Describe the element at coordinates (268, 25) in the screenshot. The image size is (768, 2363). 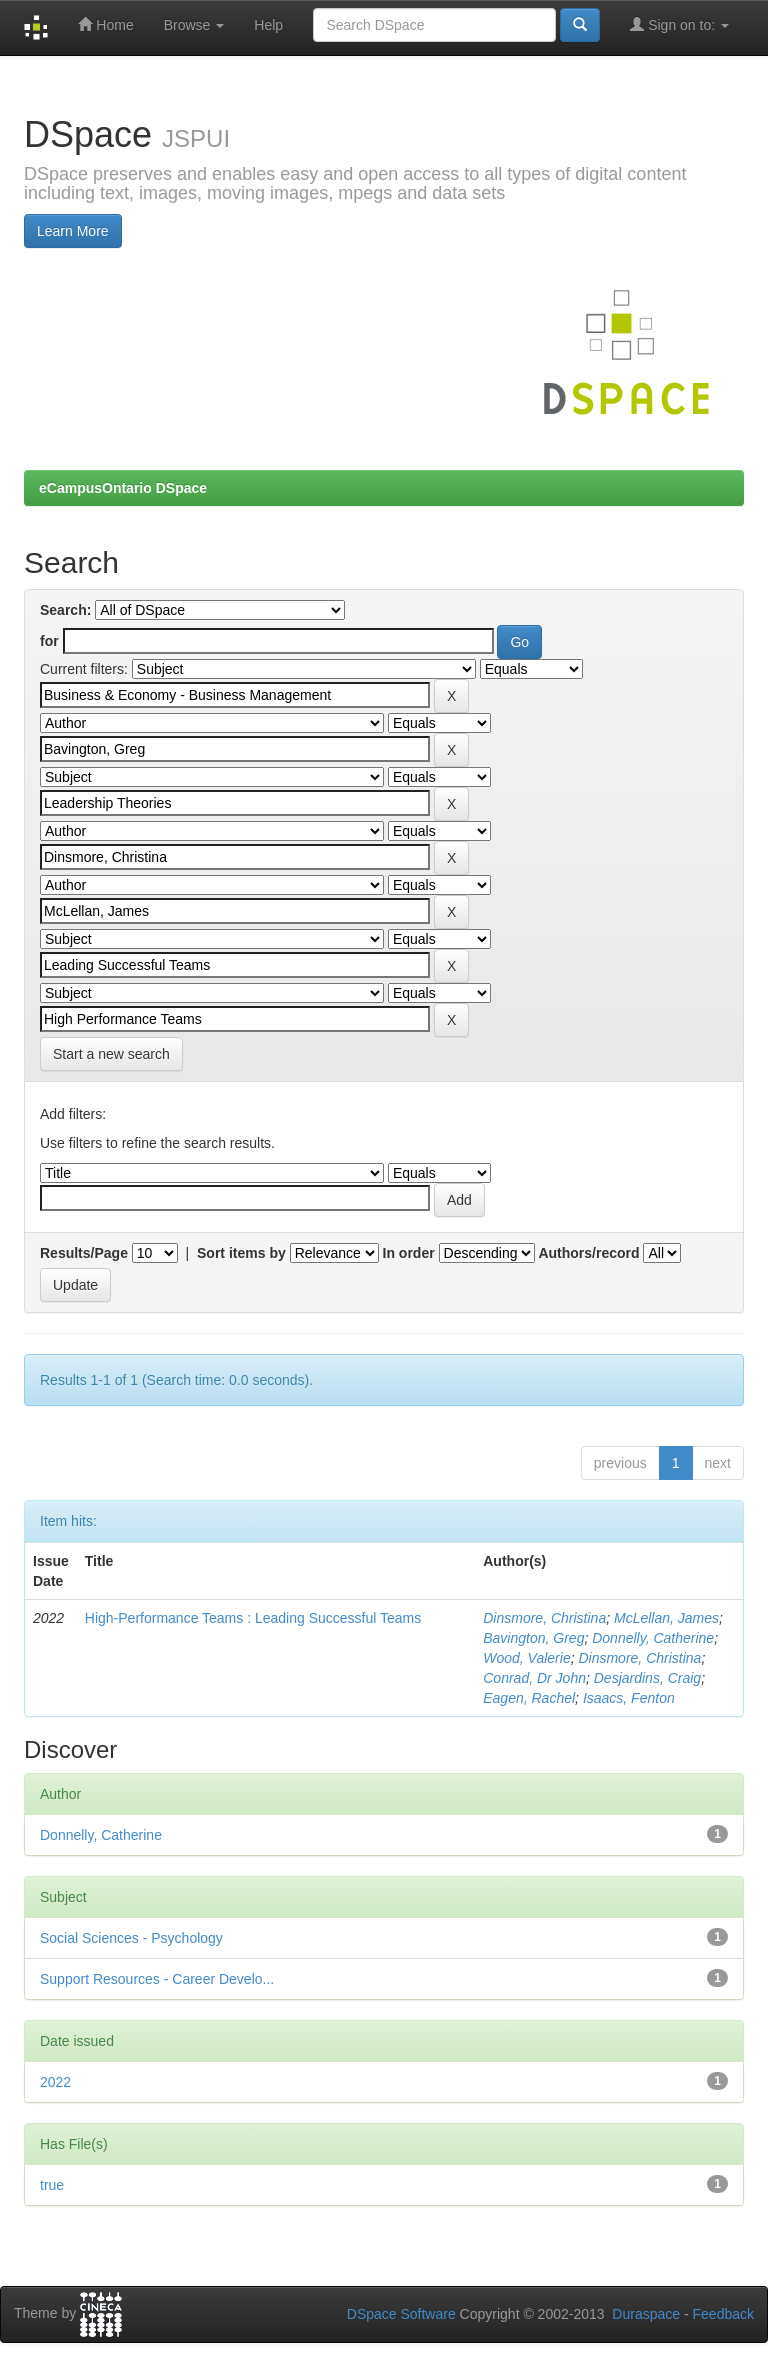
I see `Help` at that location.